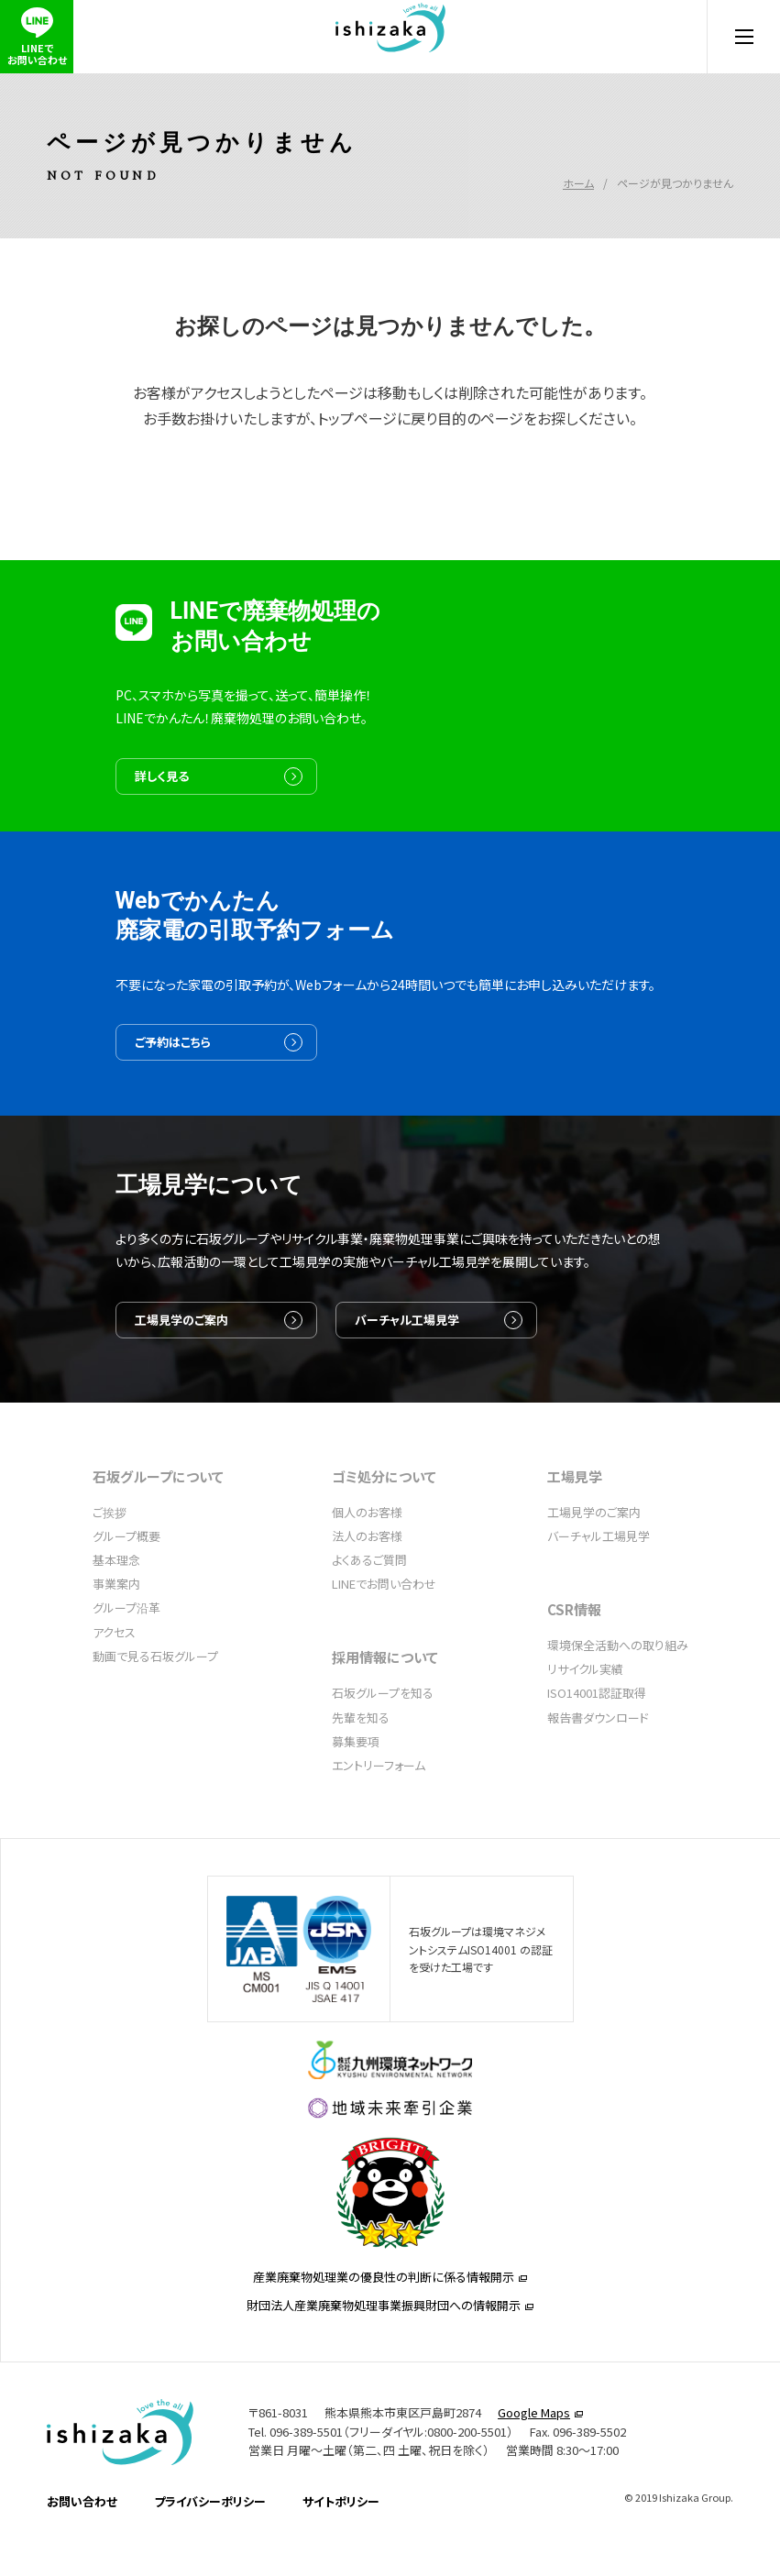 The height and width of the screenshot is (2576, 780). I want to click on LINEでお問い合わせ, so click(384, 1633).